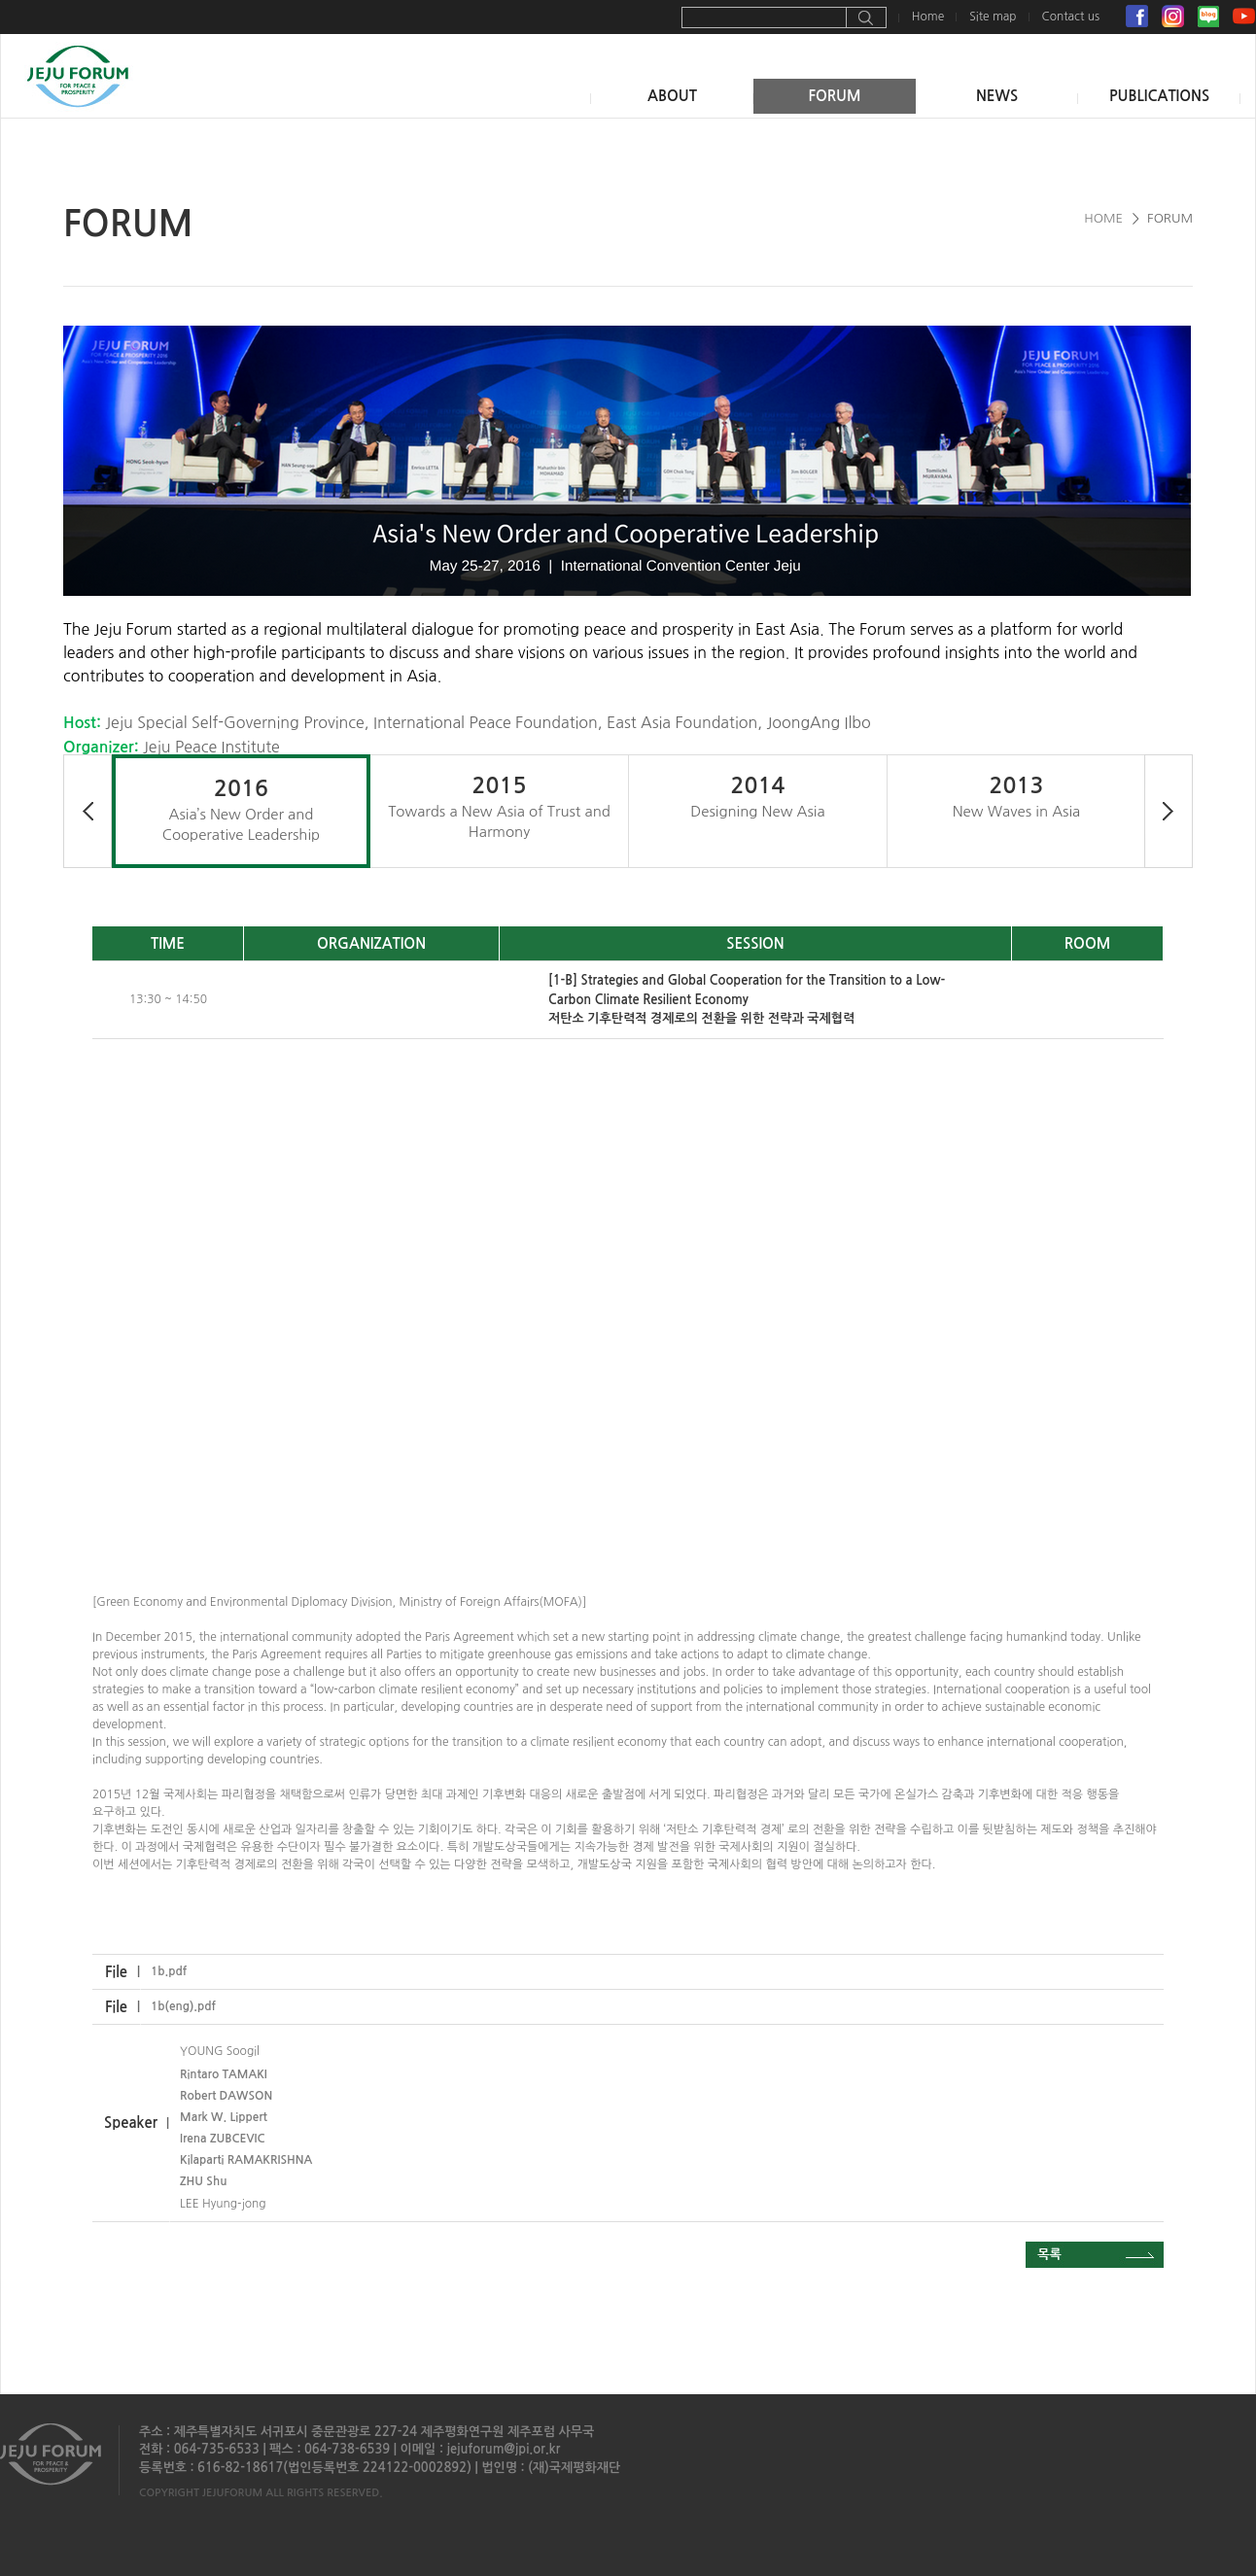 The width and height of the screenshot is (1256, 2576). I want to click on Home, so click(928, 16).